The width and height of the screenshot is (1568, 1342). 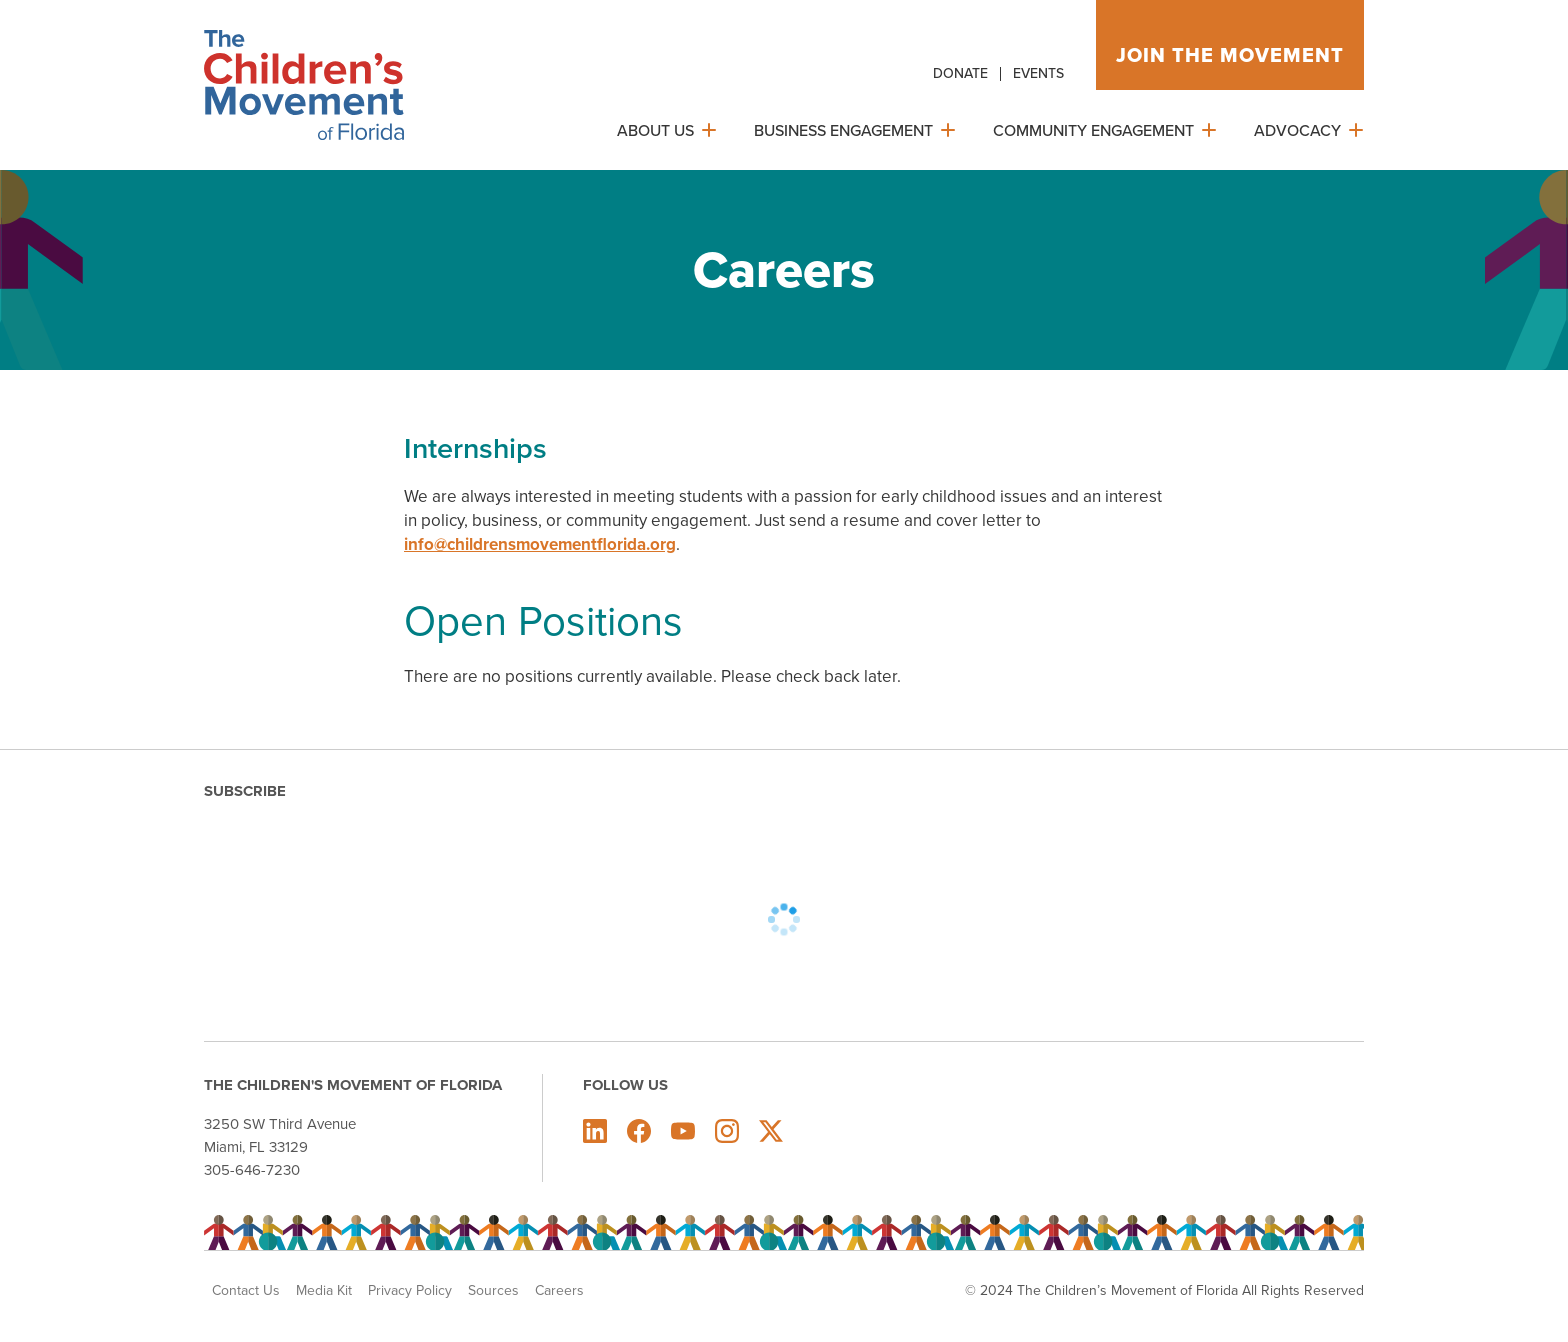 What do you see at coordinates (1038, 73) in the screenshot?
I see `Events` at bounding box center [1038, 73].